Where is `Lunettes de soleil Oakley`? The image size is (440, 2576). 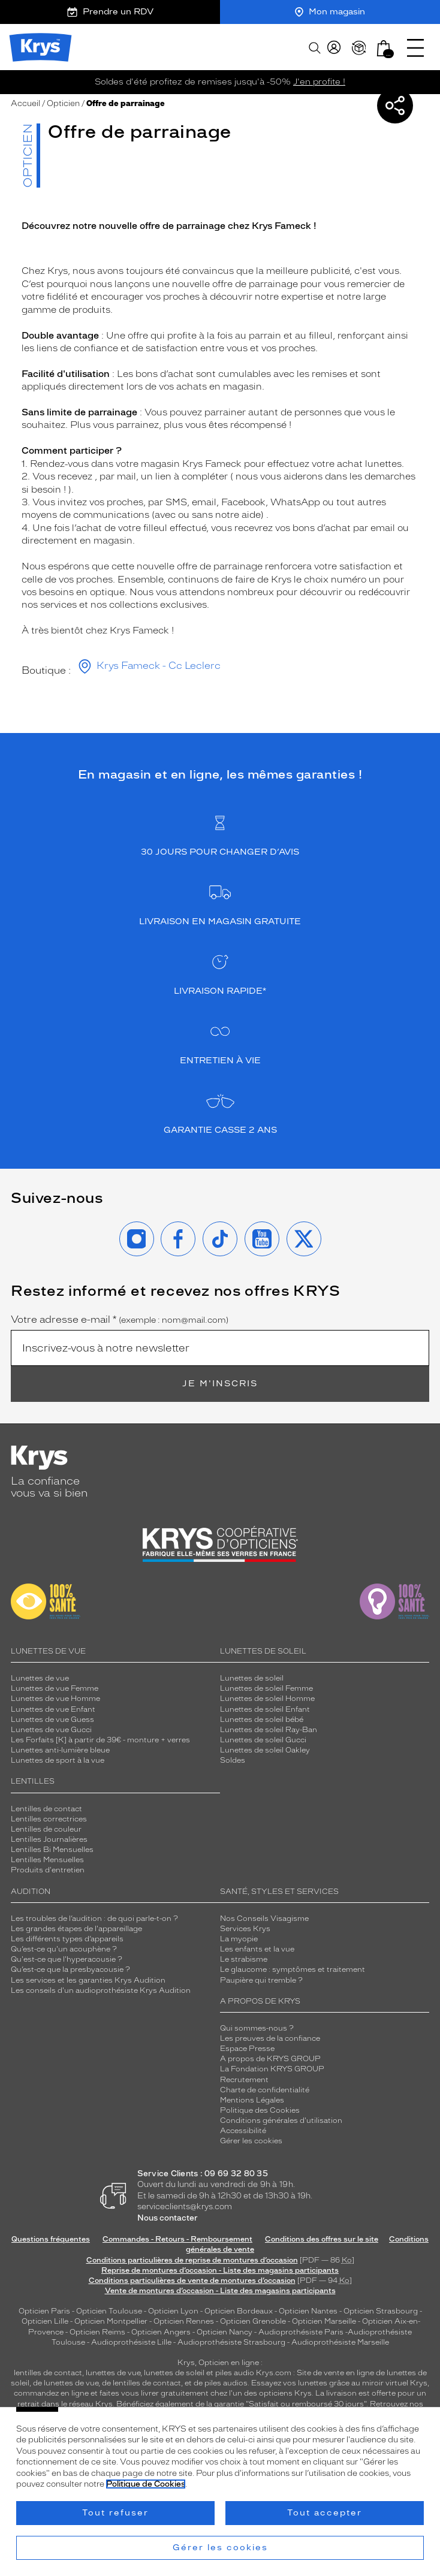 Lunettes de soleil Oakley is located at coordinates (265, 1750).